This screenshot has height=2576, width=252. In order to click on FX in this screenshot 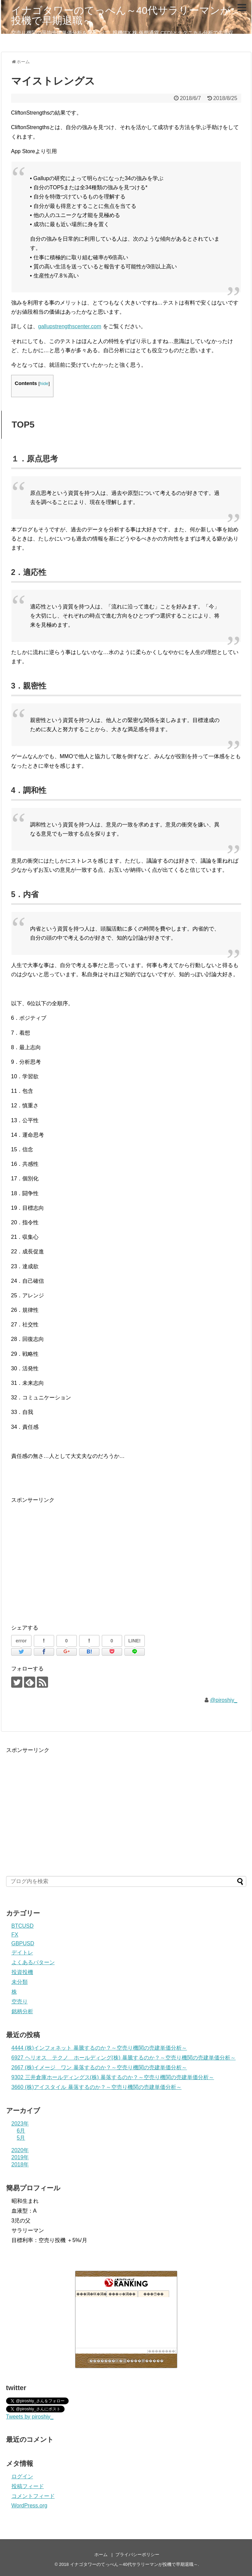, I will do `click(15, 1934)`.